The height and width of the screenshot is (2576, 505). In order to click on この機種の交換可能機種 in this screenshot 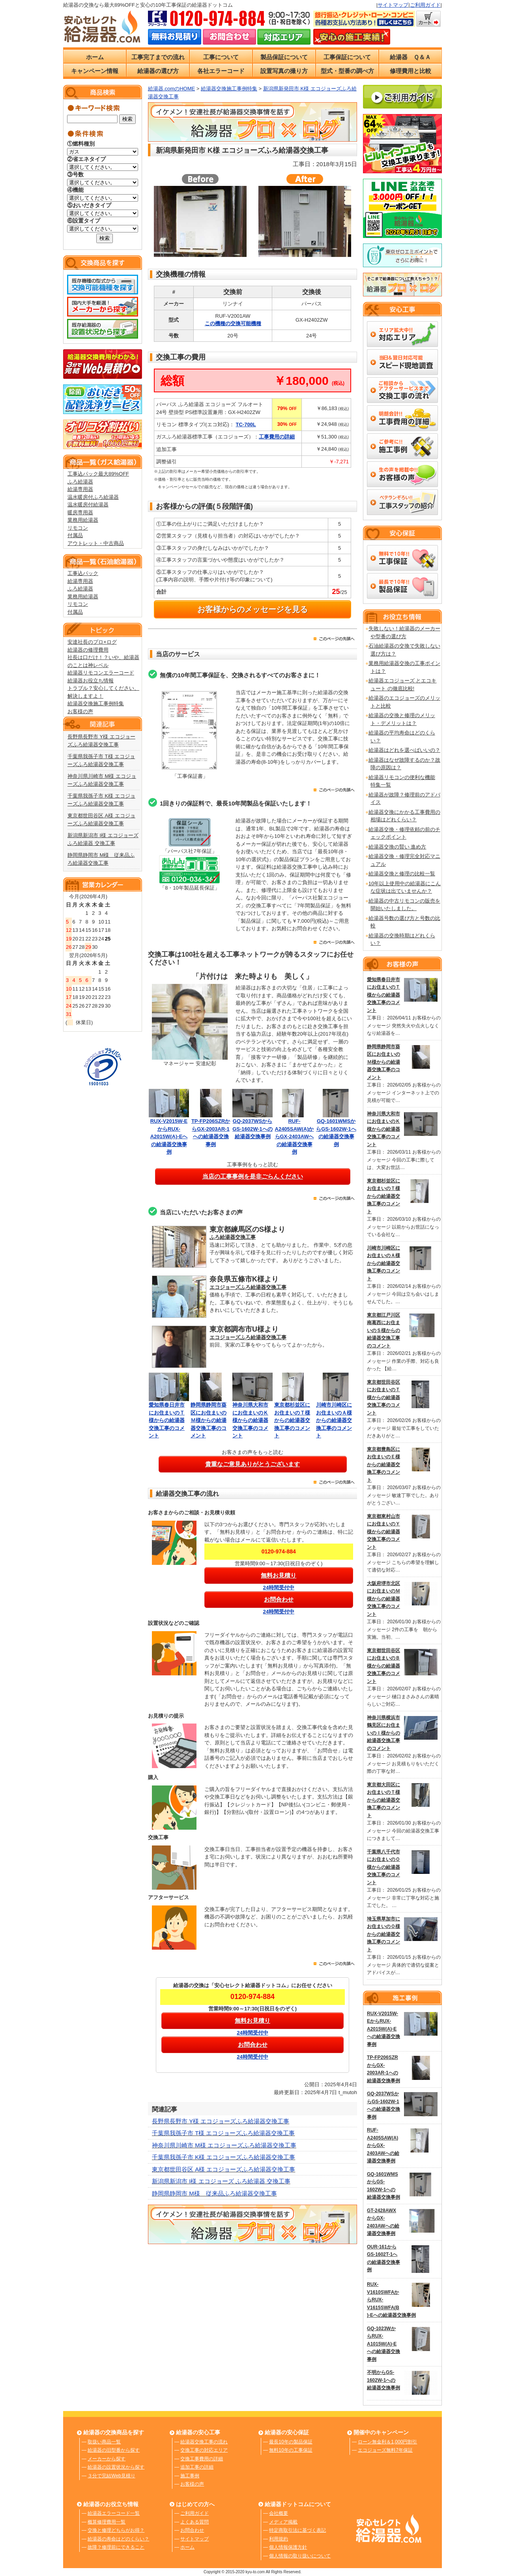, I will do `click(233, 323)`.